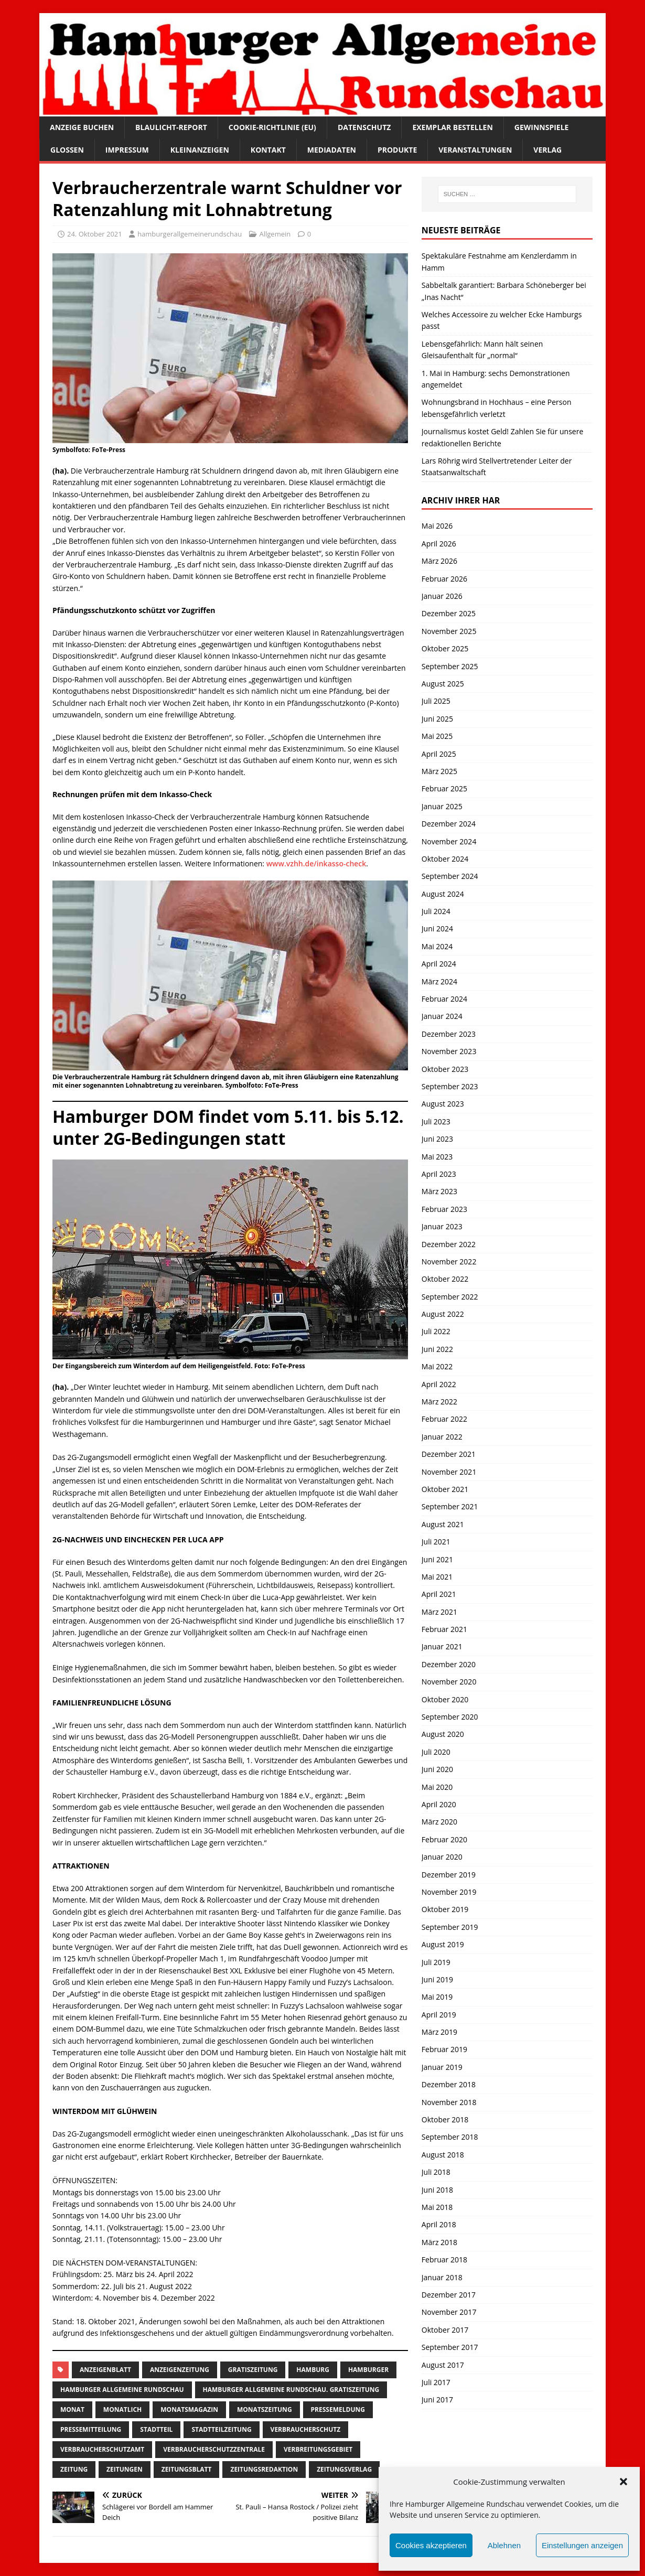  I want to click on November 2020, so click(449, 1682).